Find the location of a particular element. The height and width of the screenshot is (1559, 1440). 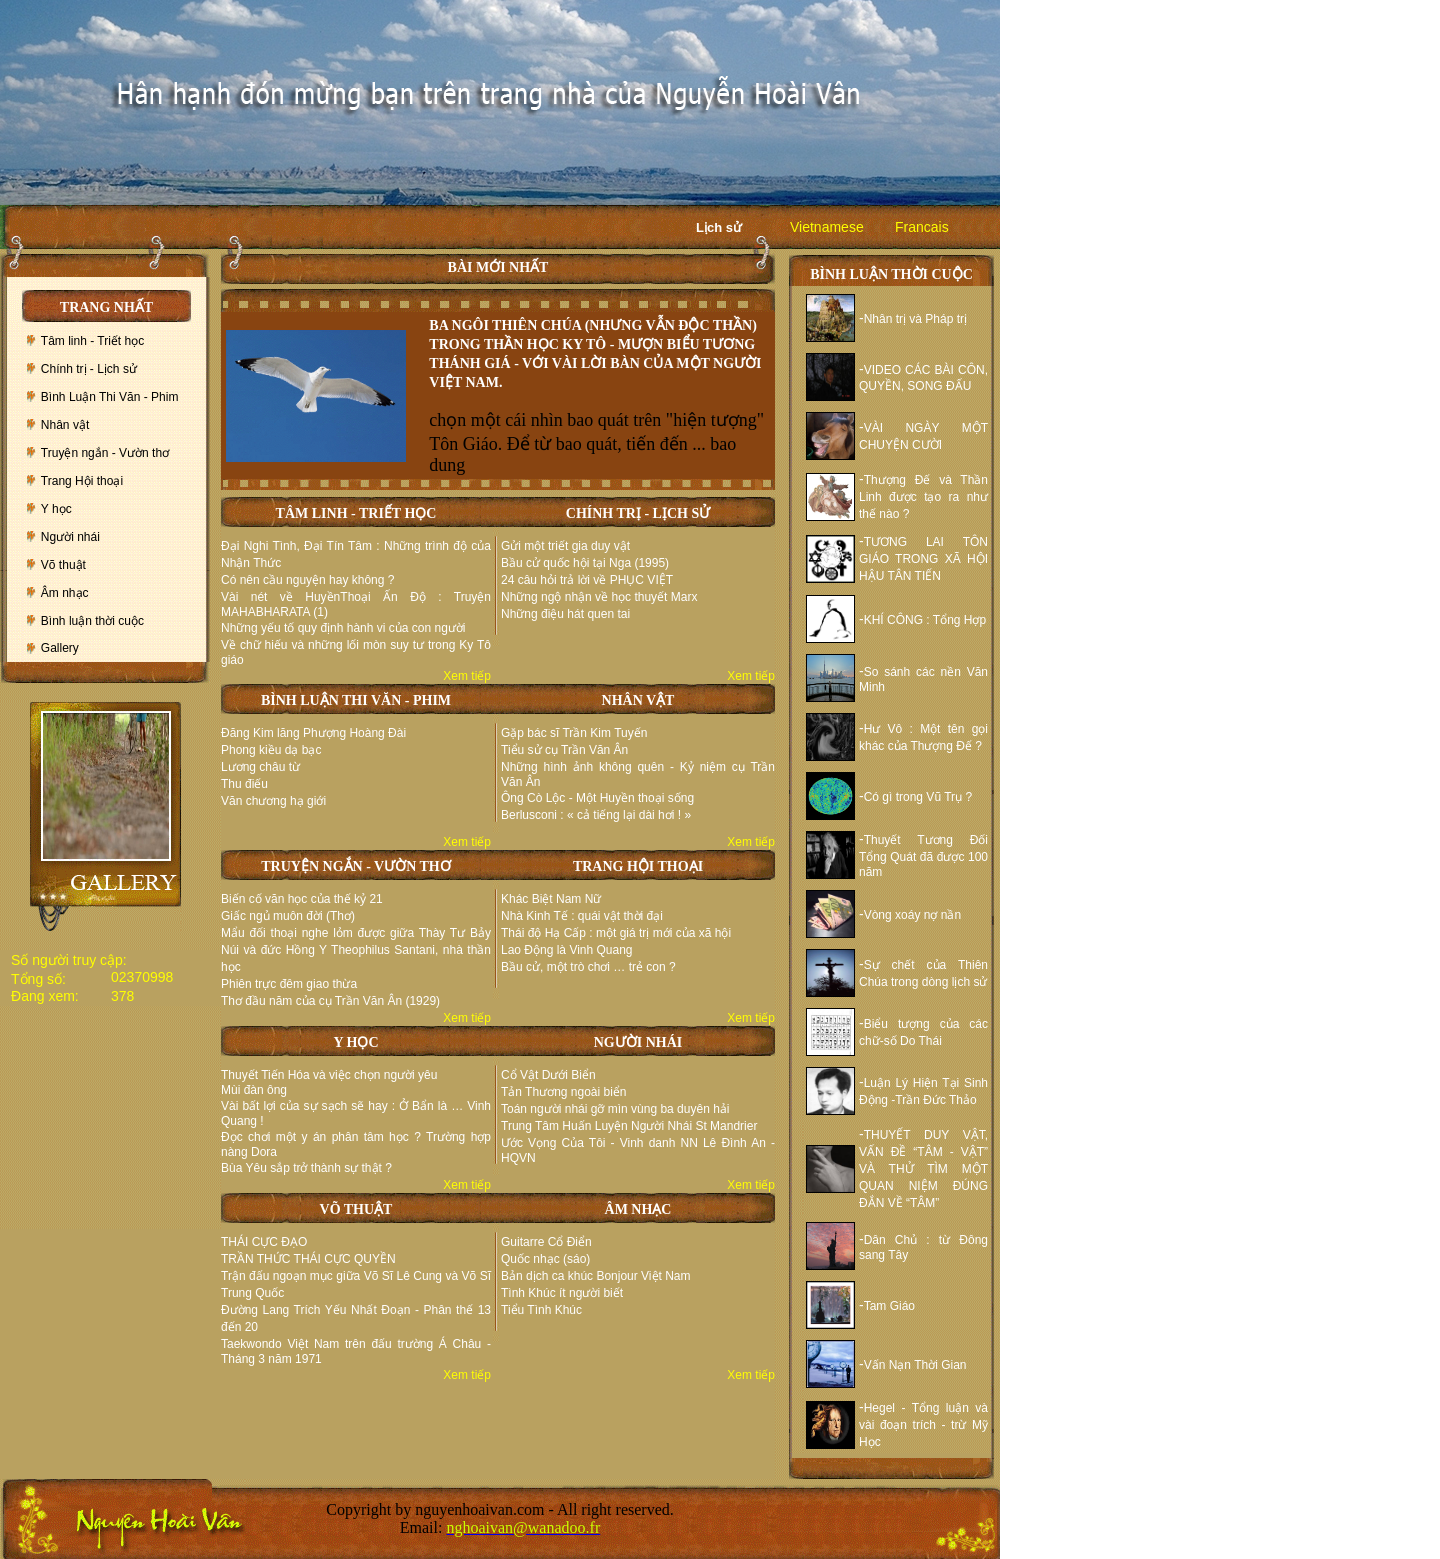

Thuyết Tiến Hóa và việc chọn người yêu is located at coordinates (329, 1075).